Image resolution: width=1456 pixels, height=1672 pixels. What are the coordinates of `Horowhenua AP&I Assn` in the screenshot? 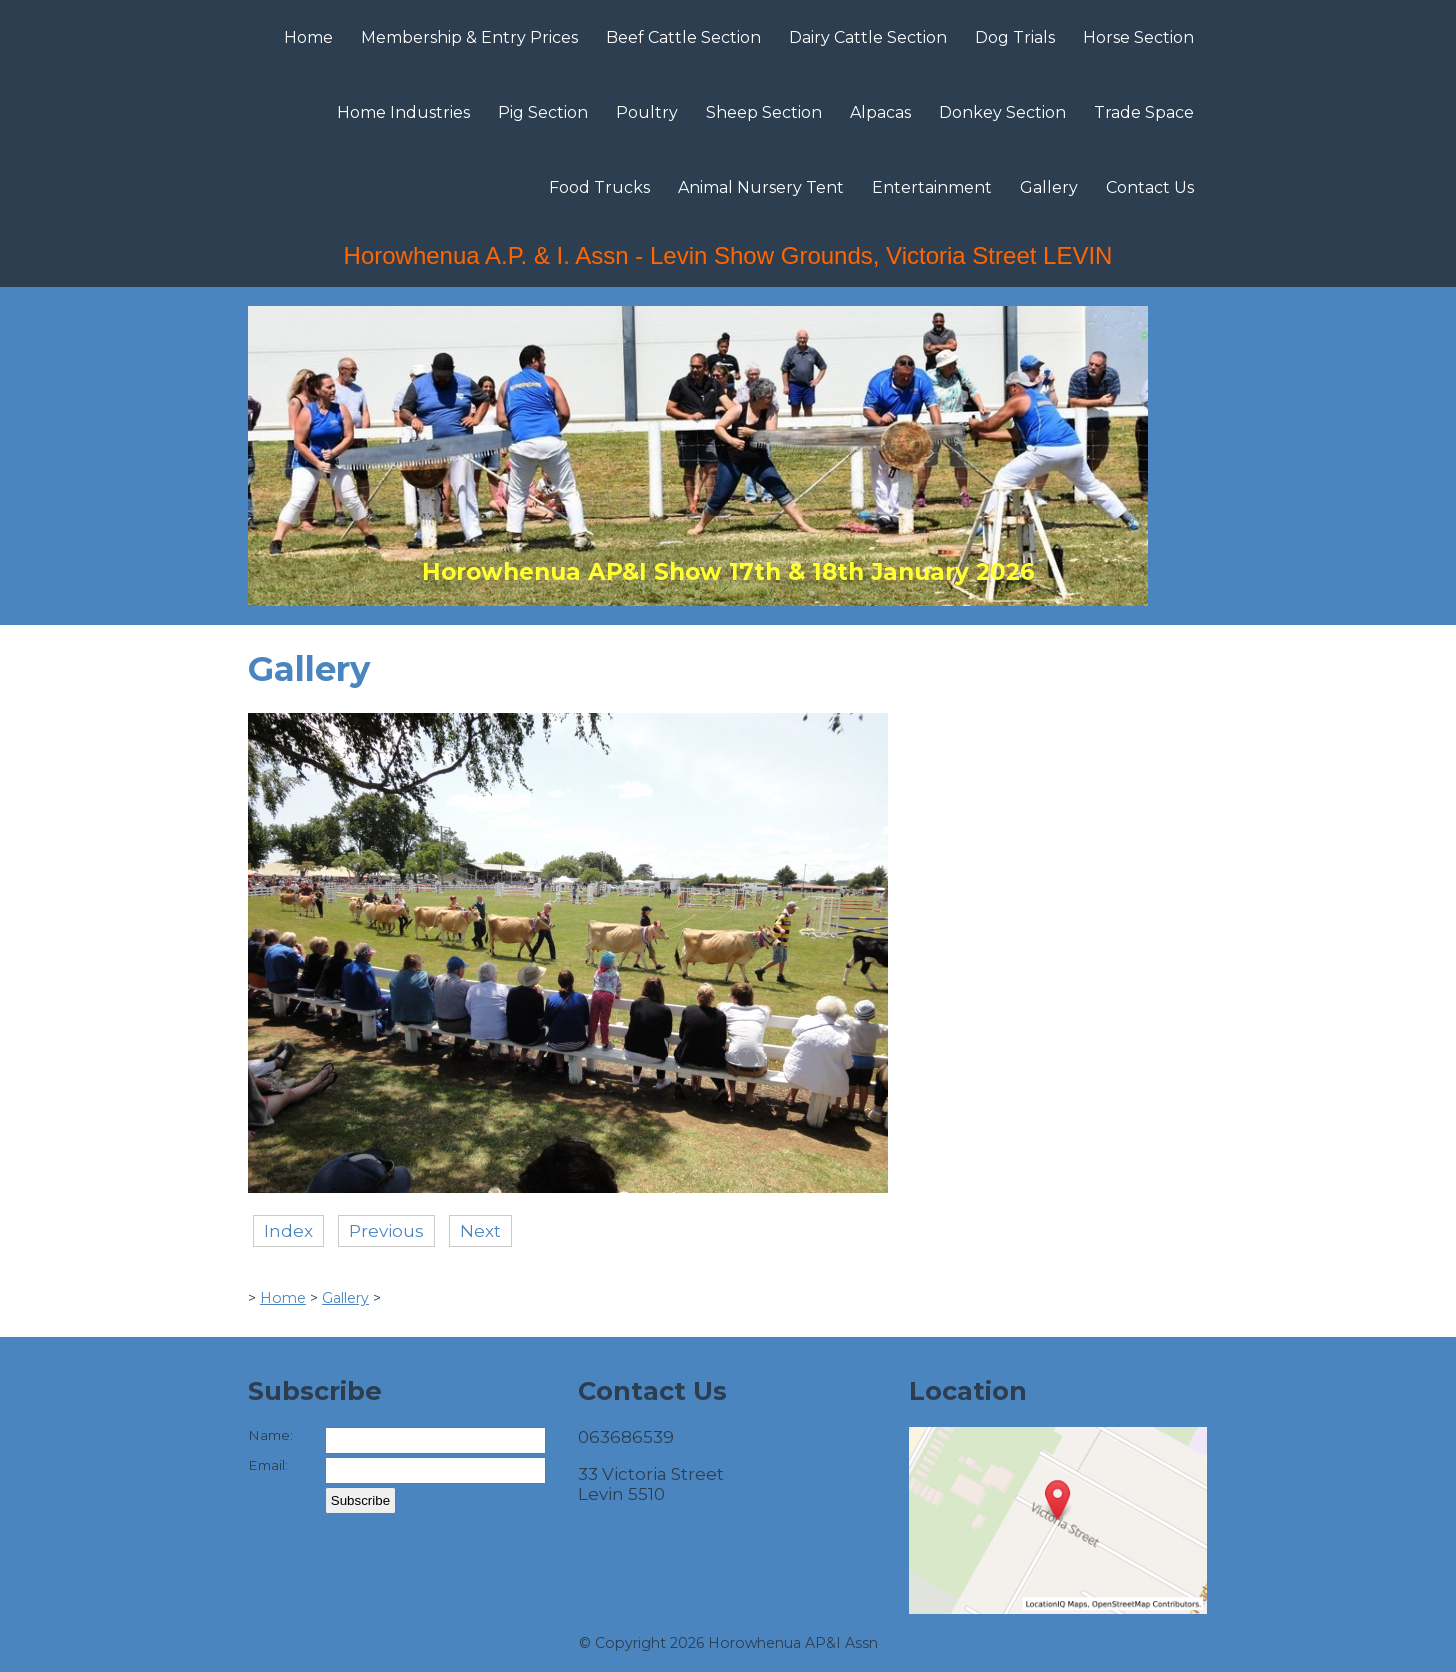 It's located at (793, 1643).